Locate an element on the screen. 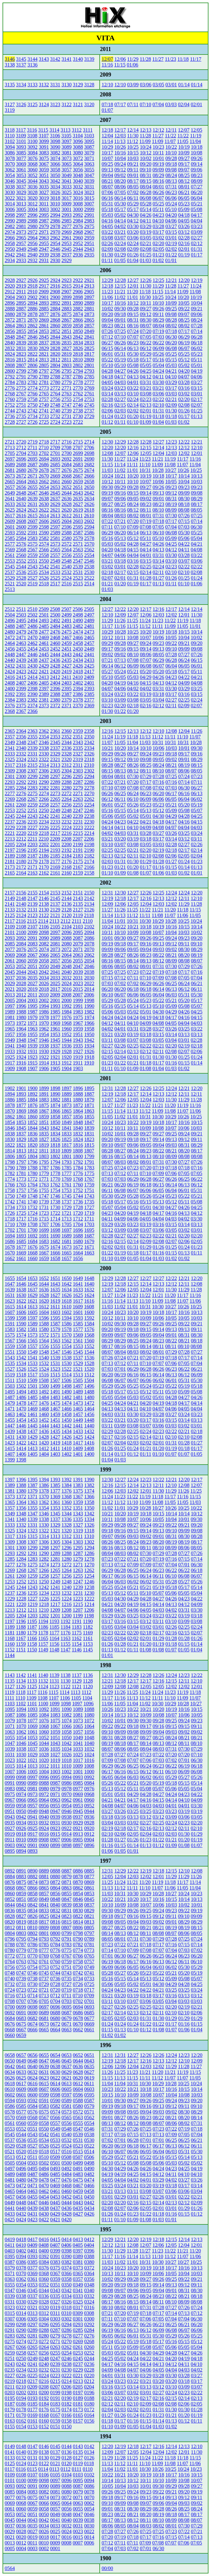 The height and width of the screenshot is (2576, 211). 2691 is located at coordinates (78, 459).